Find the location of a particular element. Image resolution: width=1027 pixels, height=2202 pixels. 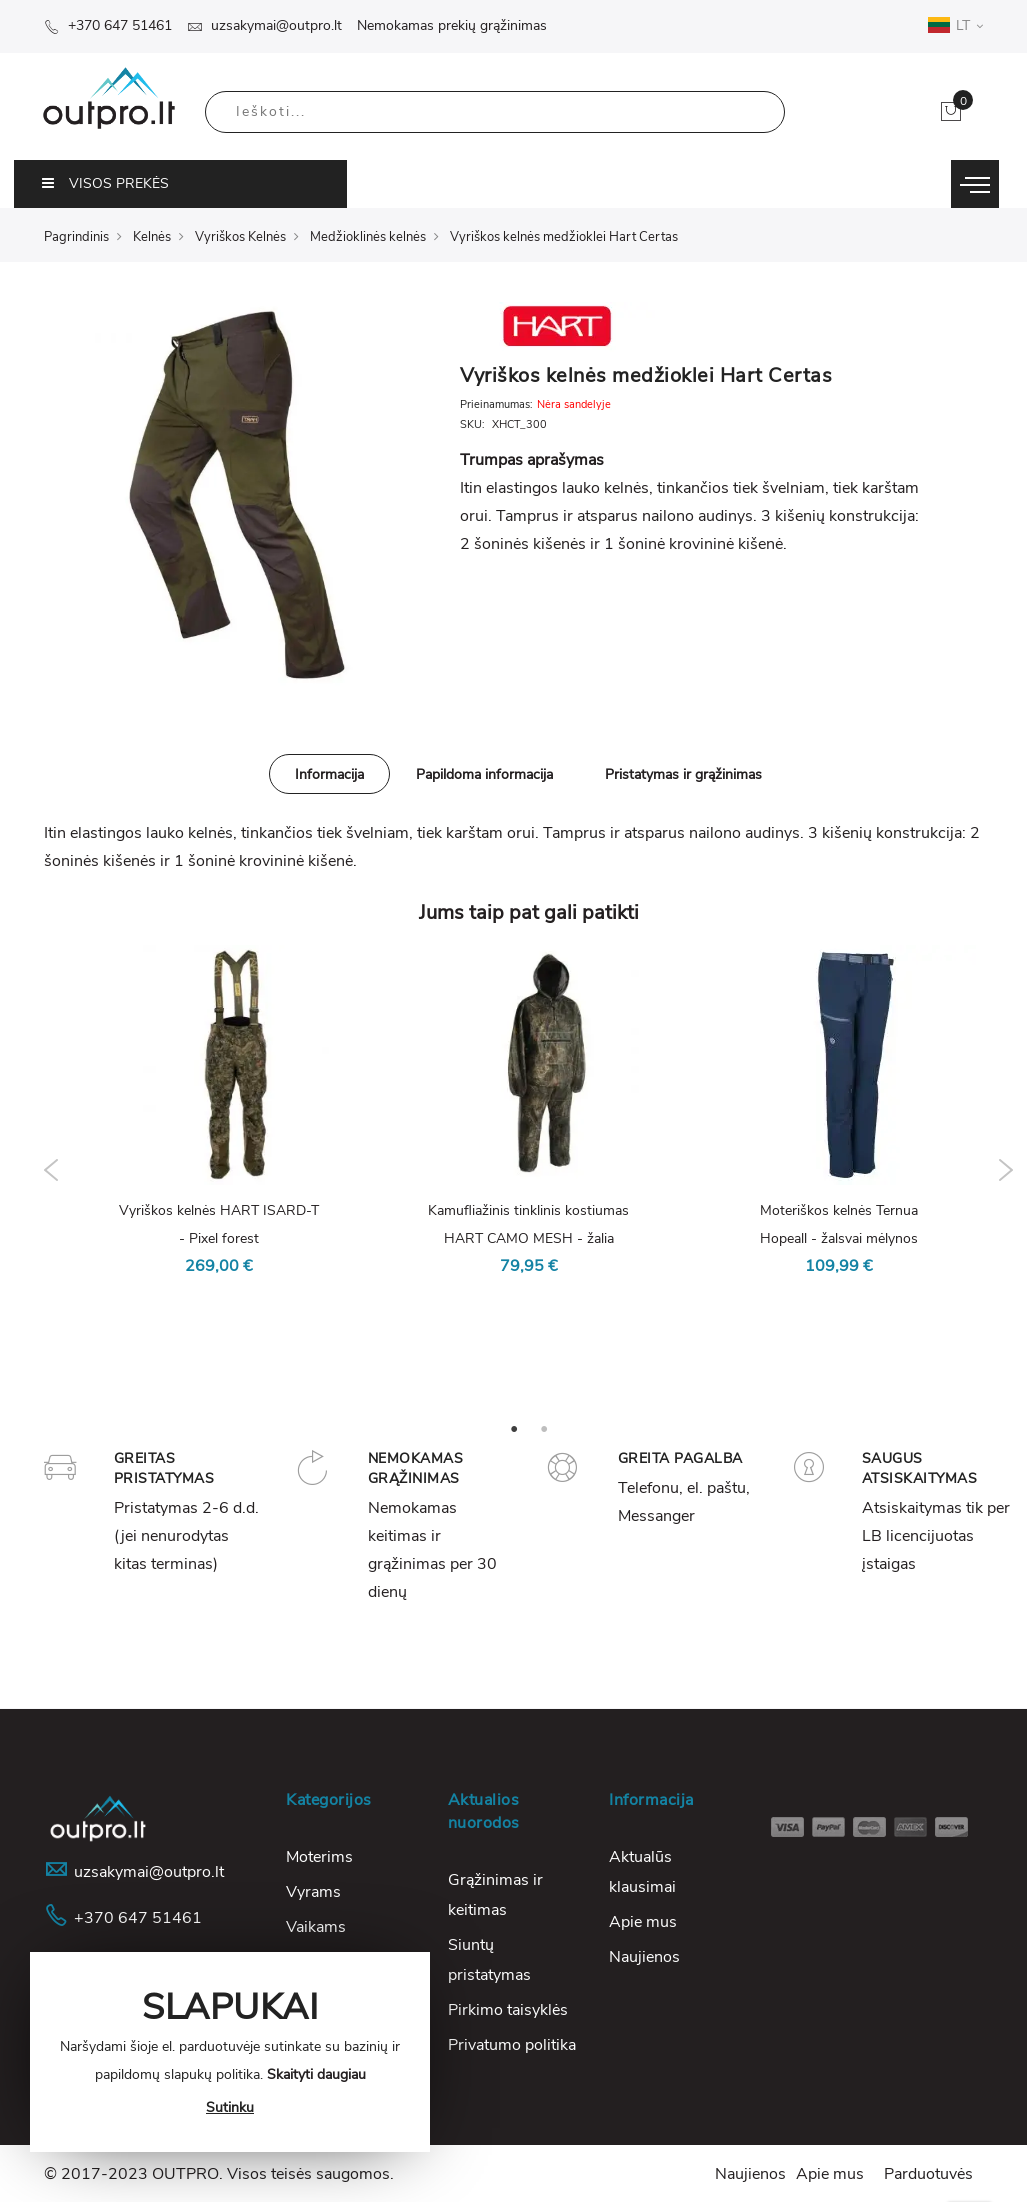

1 [tab] is located at coordinates (514, 1428).